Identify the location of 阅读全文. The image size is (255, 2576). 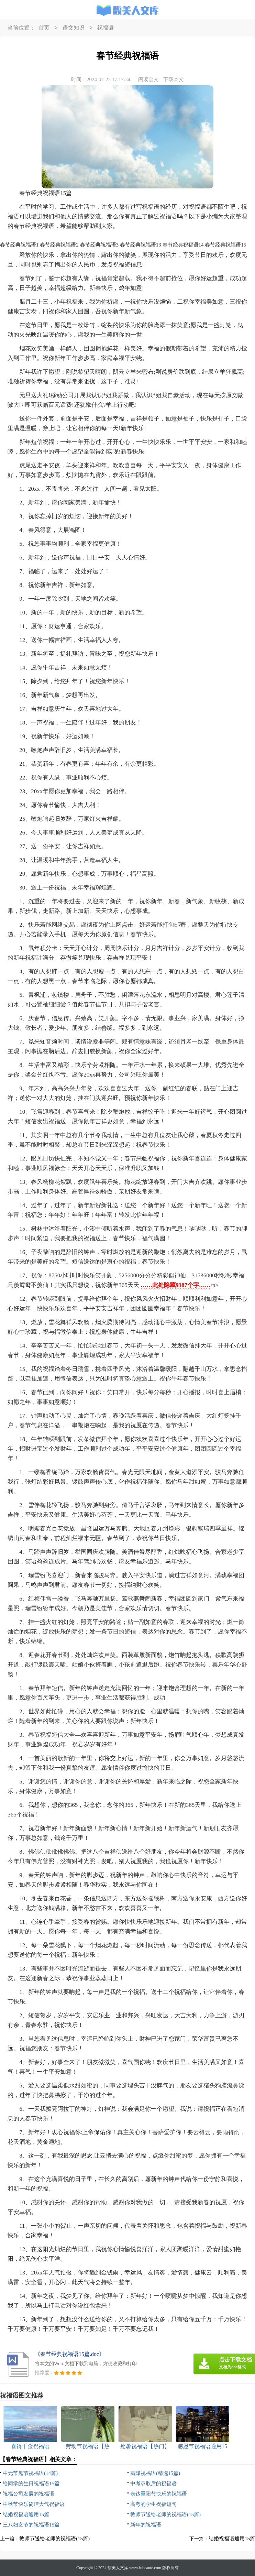
(148, 79).